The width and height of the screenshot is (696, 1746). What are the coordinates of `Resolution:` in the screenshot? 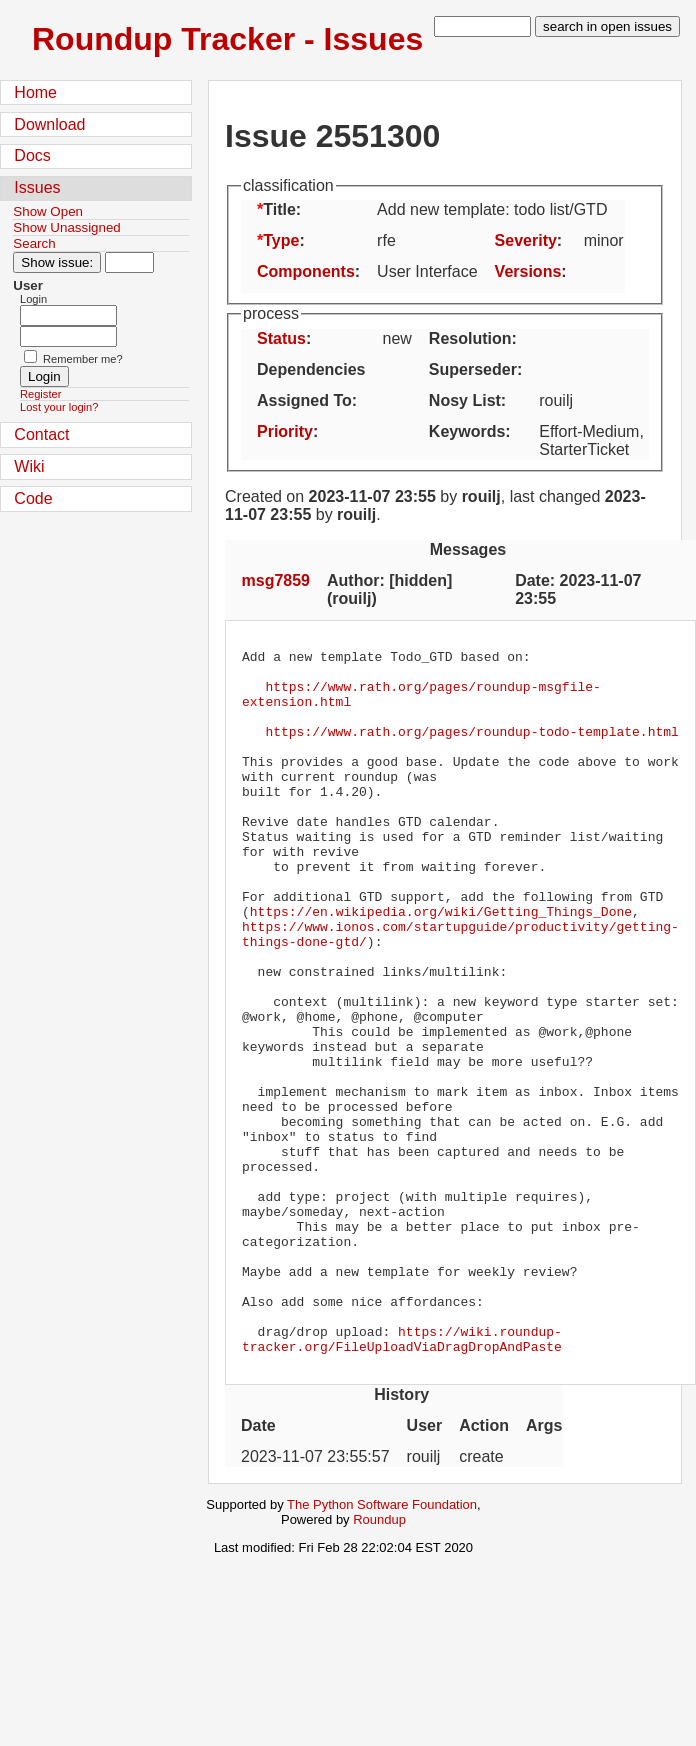 It's located at (473, 338).